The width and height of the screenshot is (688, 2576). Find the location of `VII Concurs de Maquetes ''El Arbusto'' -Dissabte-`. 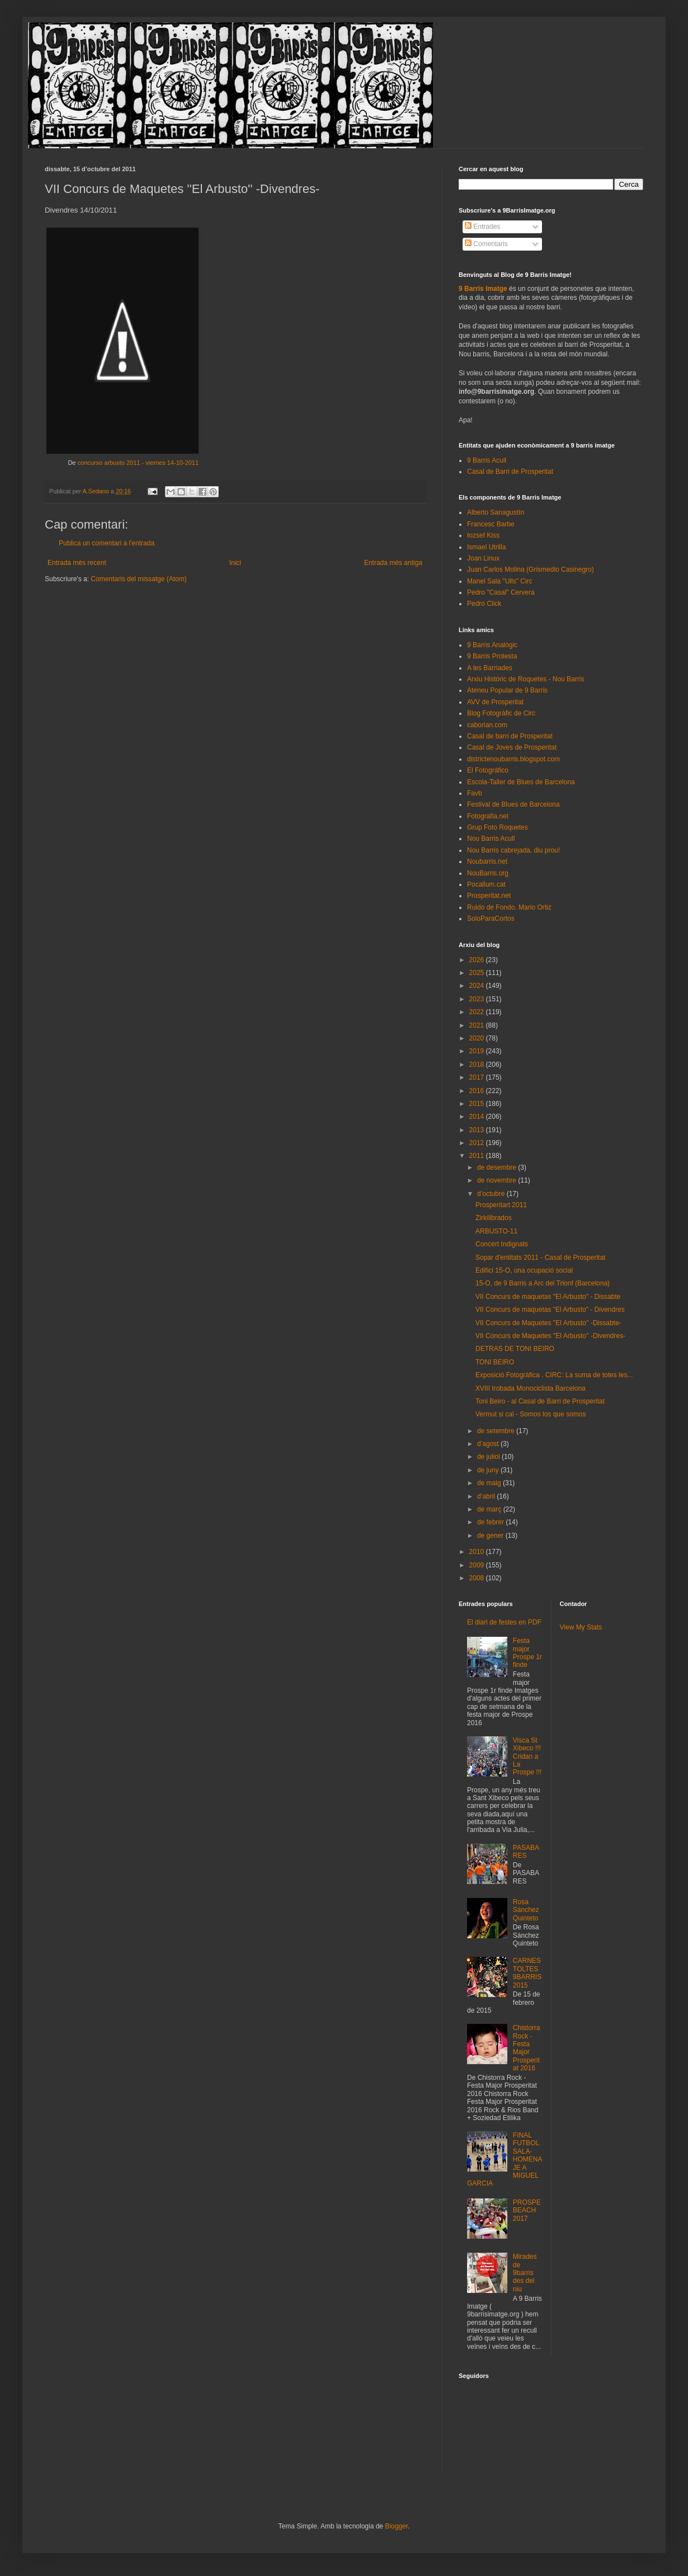

VII Concurs de Maquetes ''El Arbusto'' -Dissabte- is located at coordinates (548, 1323).